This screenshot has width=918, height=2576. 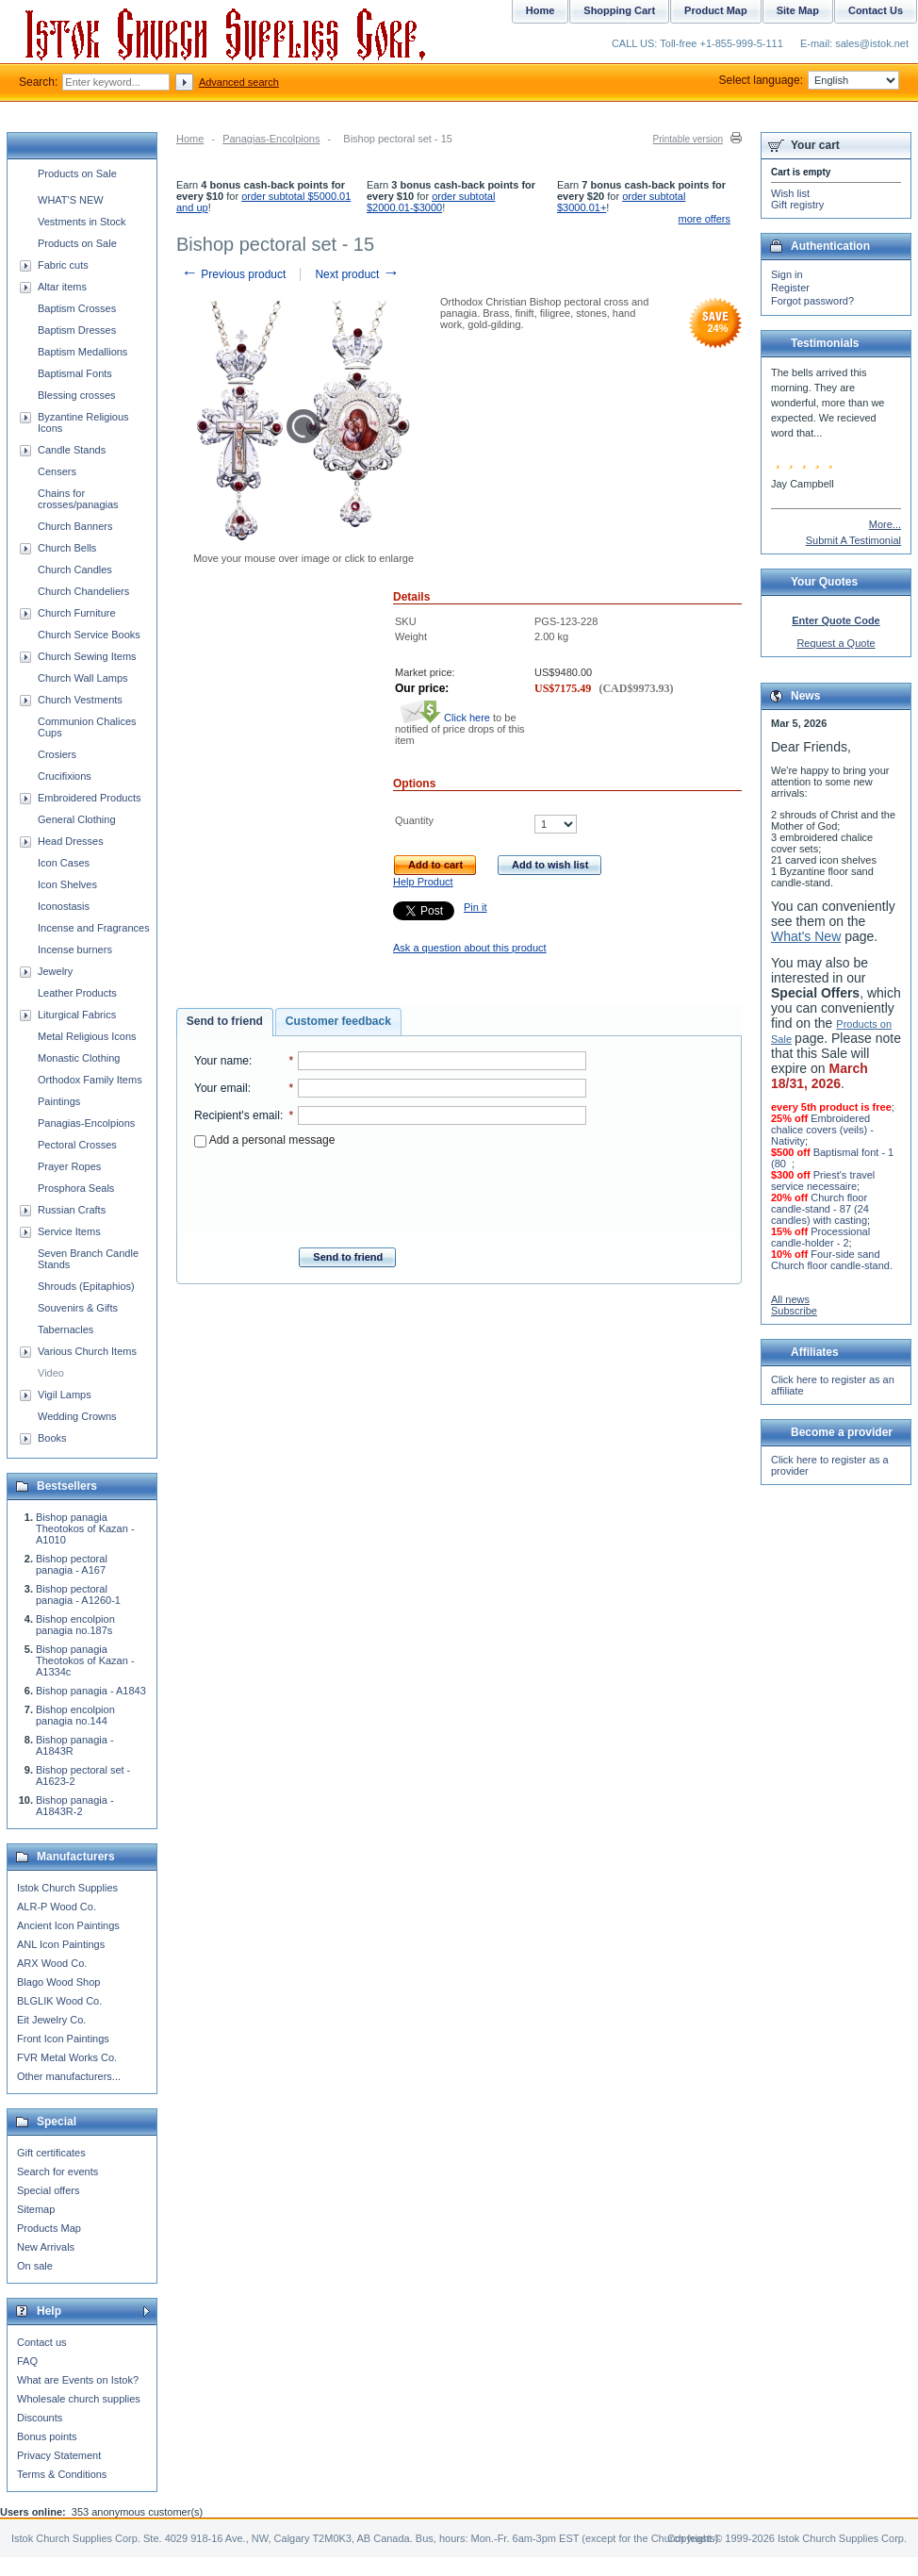 I want to click on Terms & Conditions, so click(x=62, y=2474).